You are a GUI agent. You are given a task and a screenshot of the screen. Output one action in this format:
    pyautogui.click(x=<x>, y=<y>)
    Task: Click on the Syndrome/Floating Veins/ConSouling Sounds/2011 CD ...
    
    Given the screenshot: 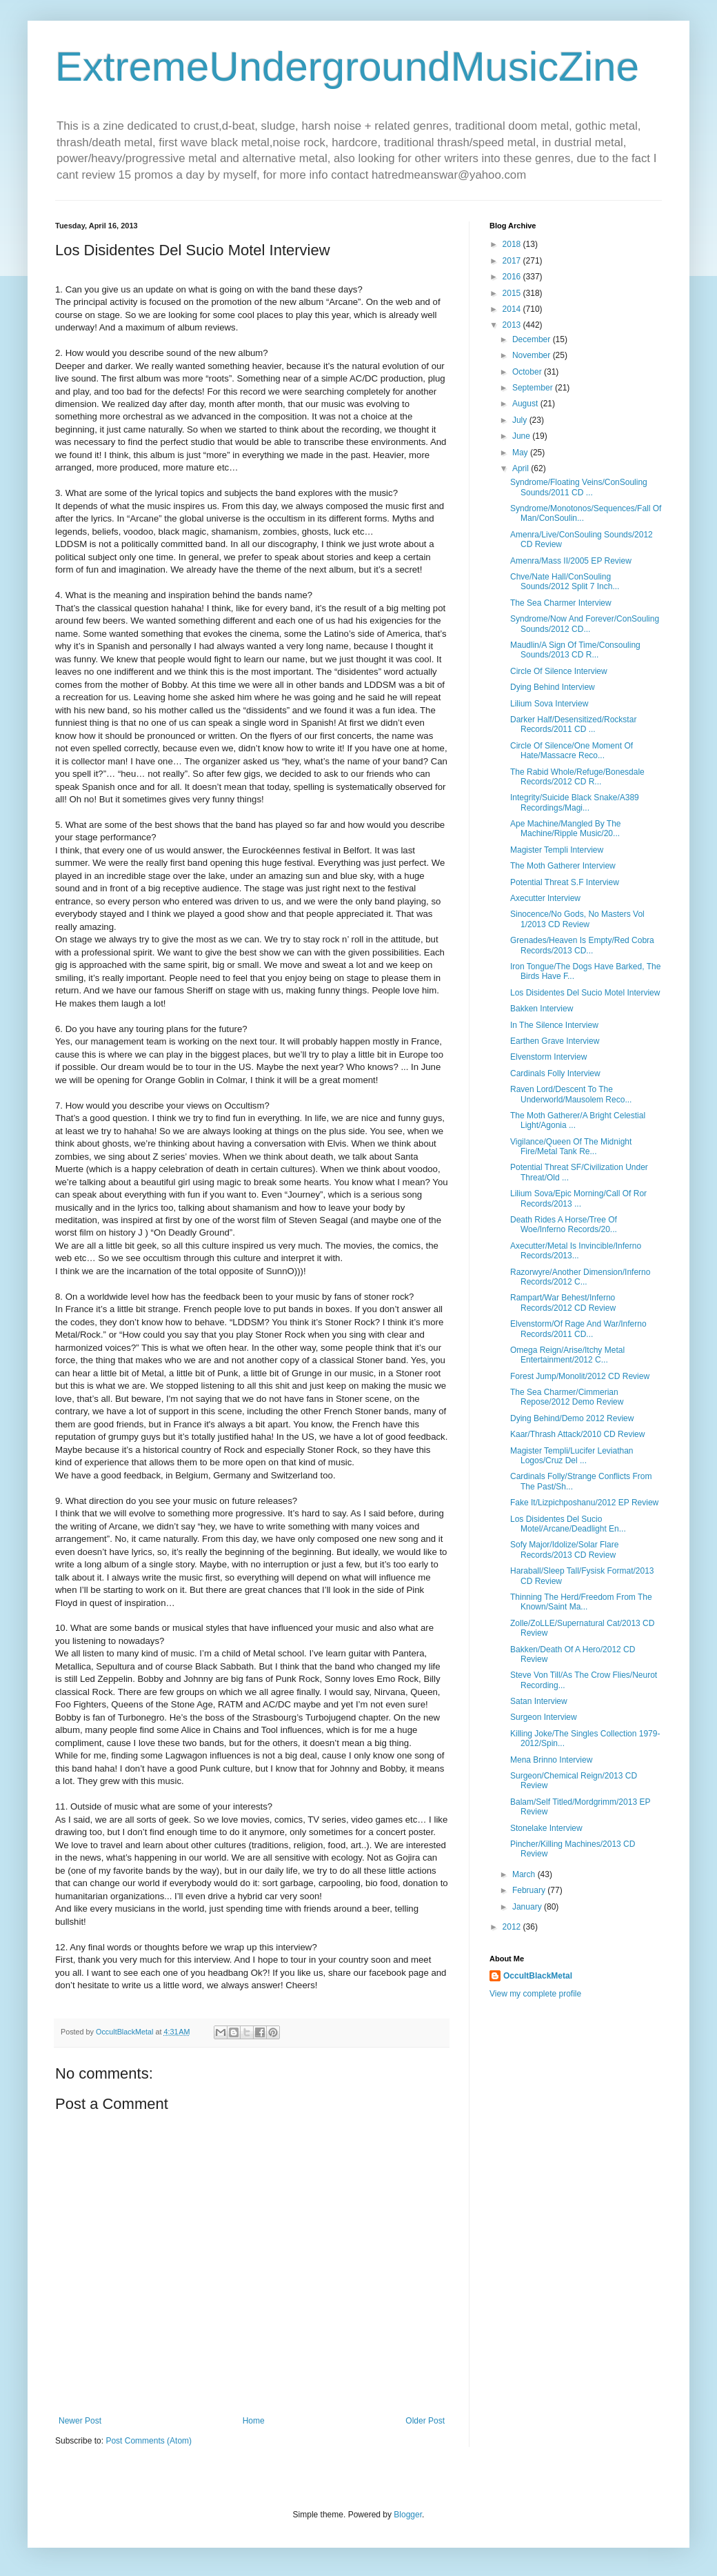 What is the action you would take?
    pyautogui.click(x=578, y=487)
    